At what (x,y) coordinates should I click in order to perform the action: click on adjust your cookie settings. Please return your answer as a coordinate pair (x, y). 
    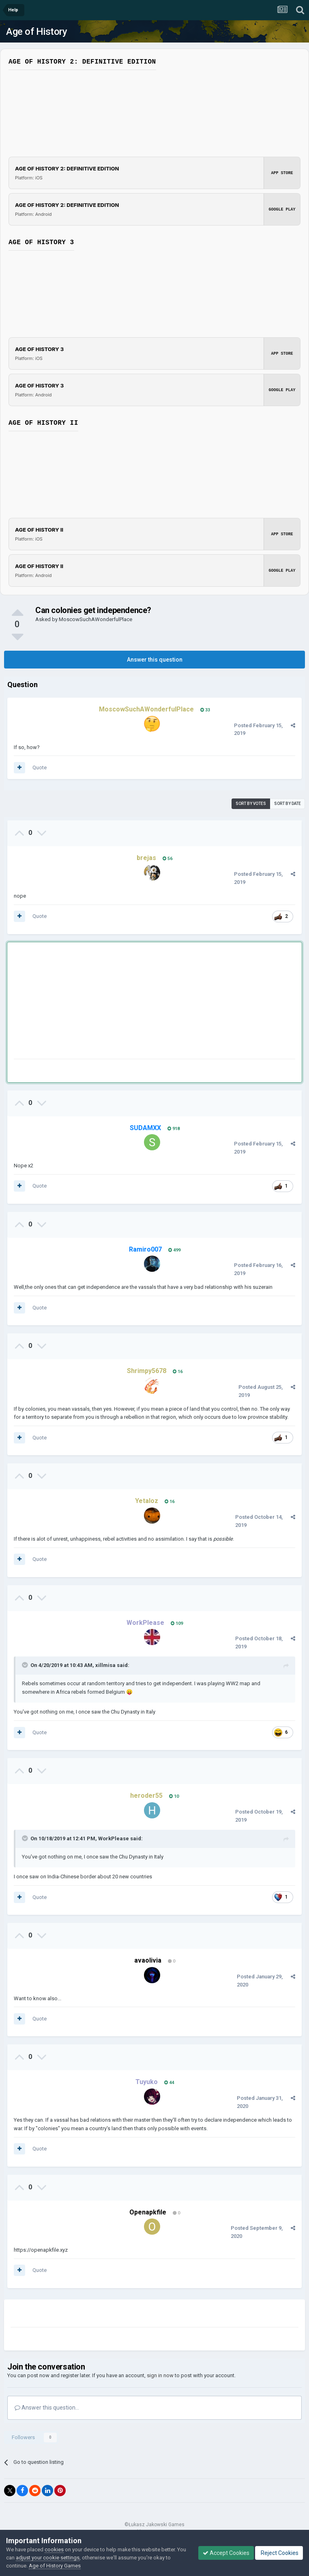
    Looking at the image, I should click on (47, 2558).